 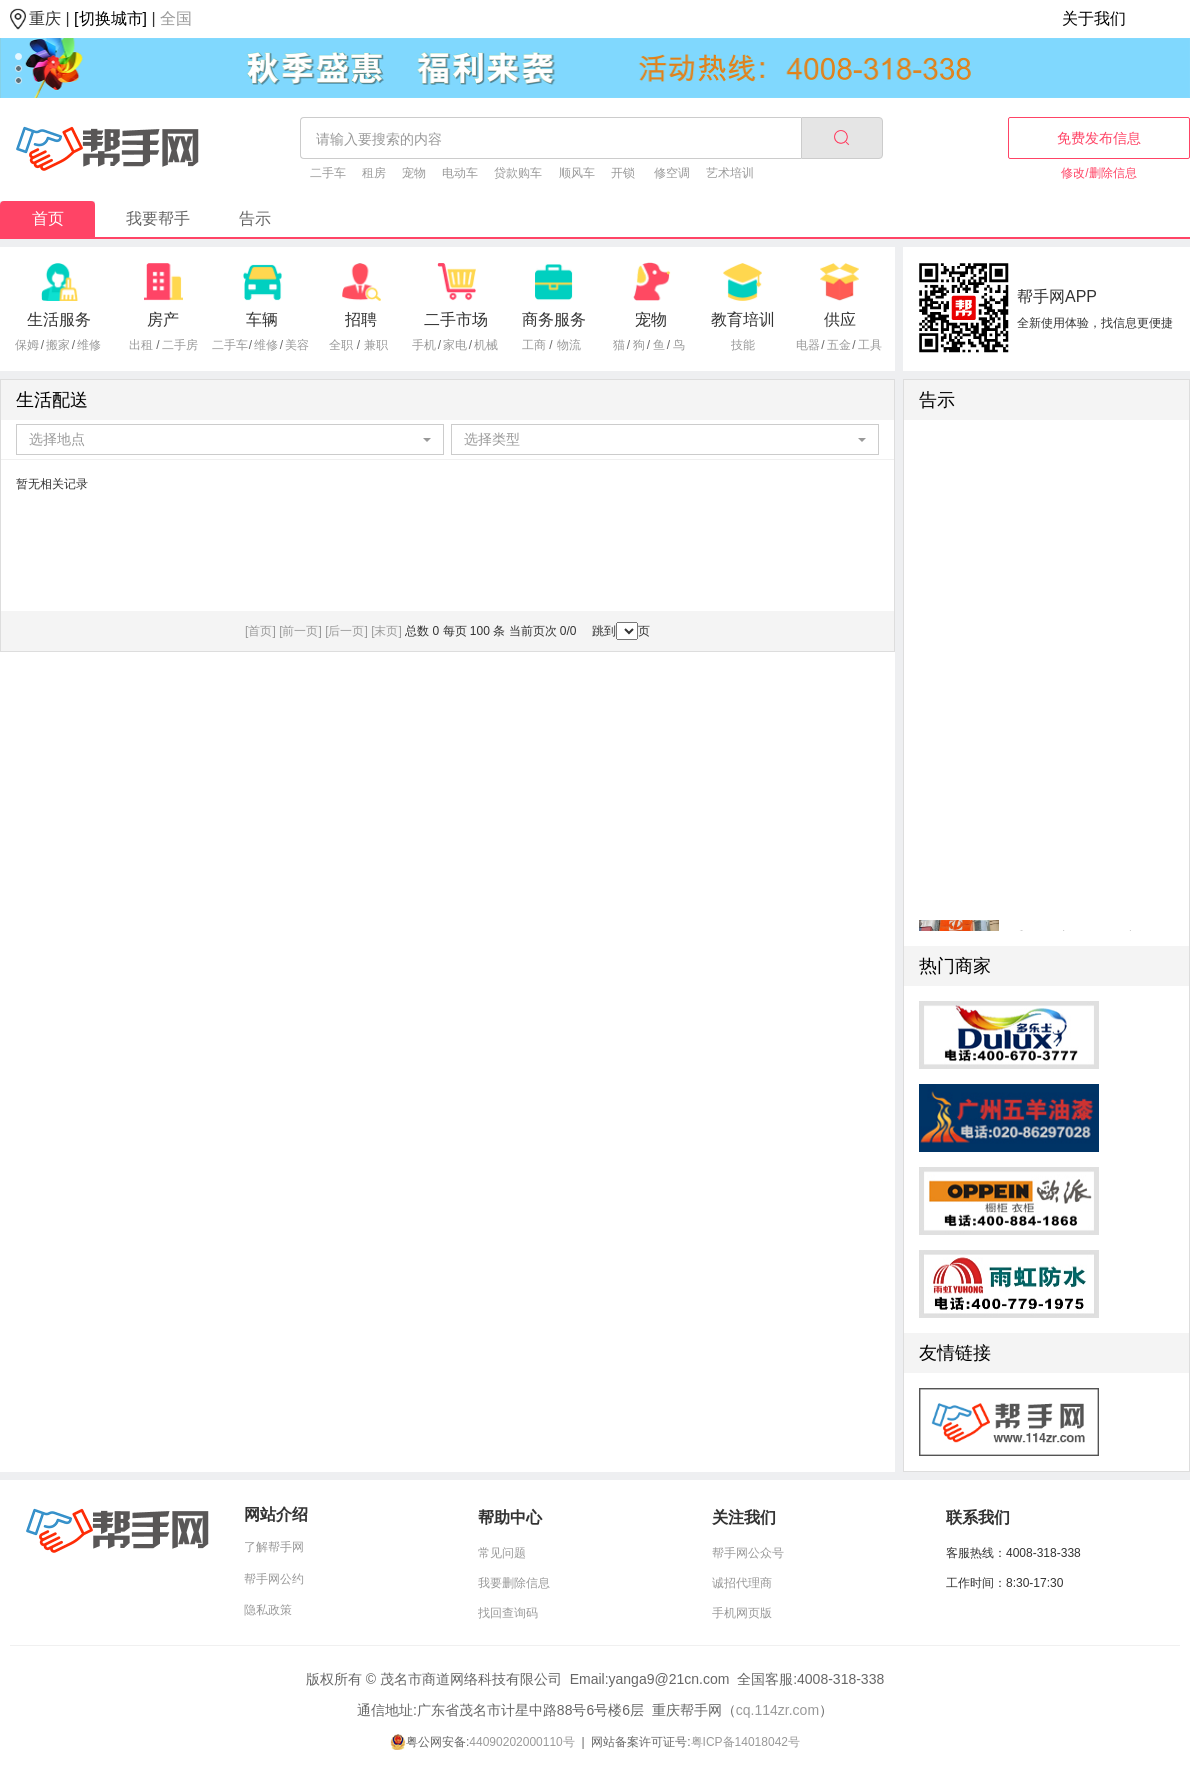 I want to click on 艺术培训, so click(x=730, y=173).